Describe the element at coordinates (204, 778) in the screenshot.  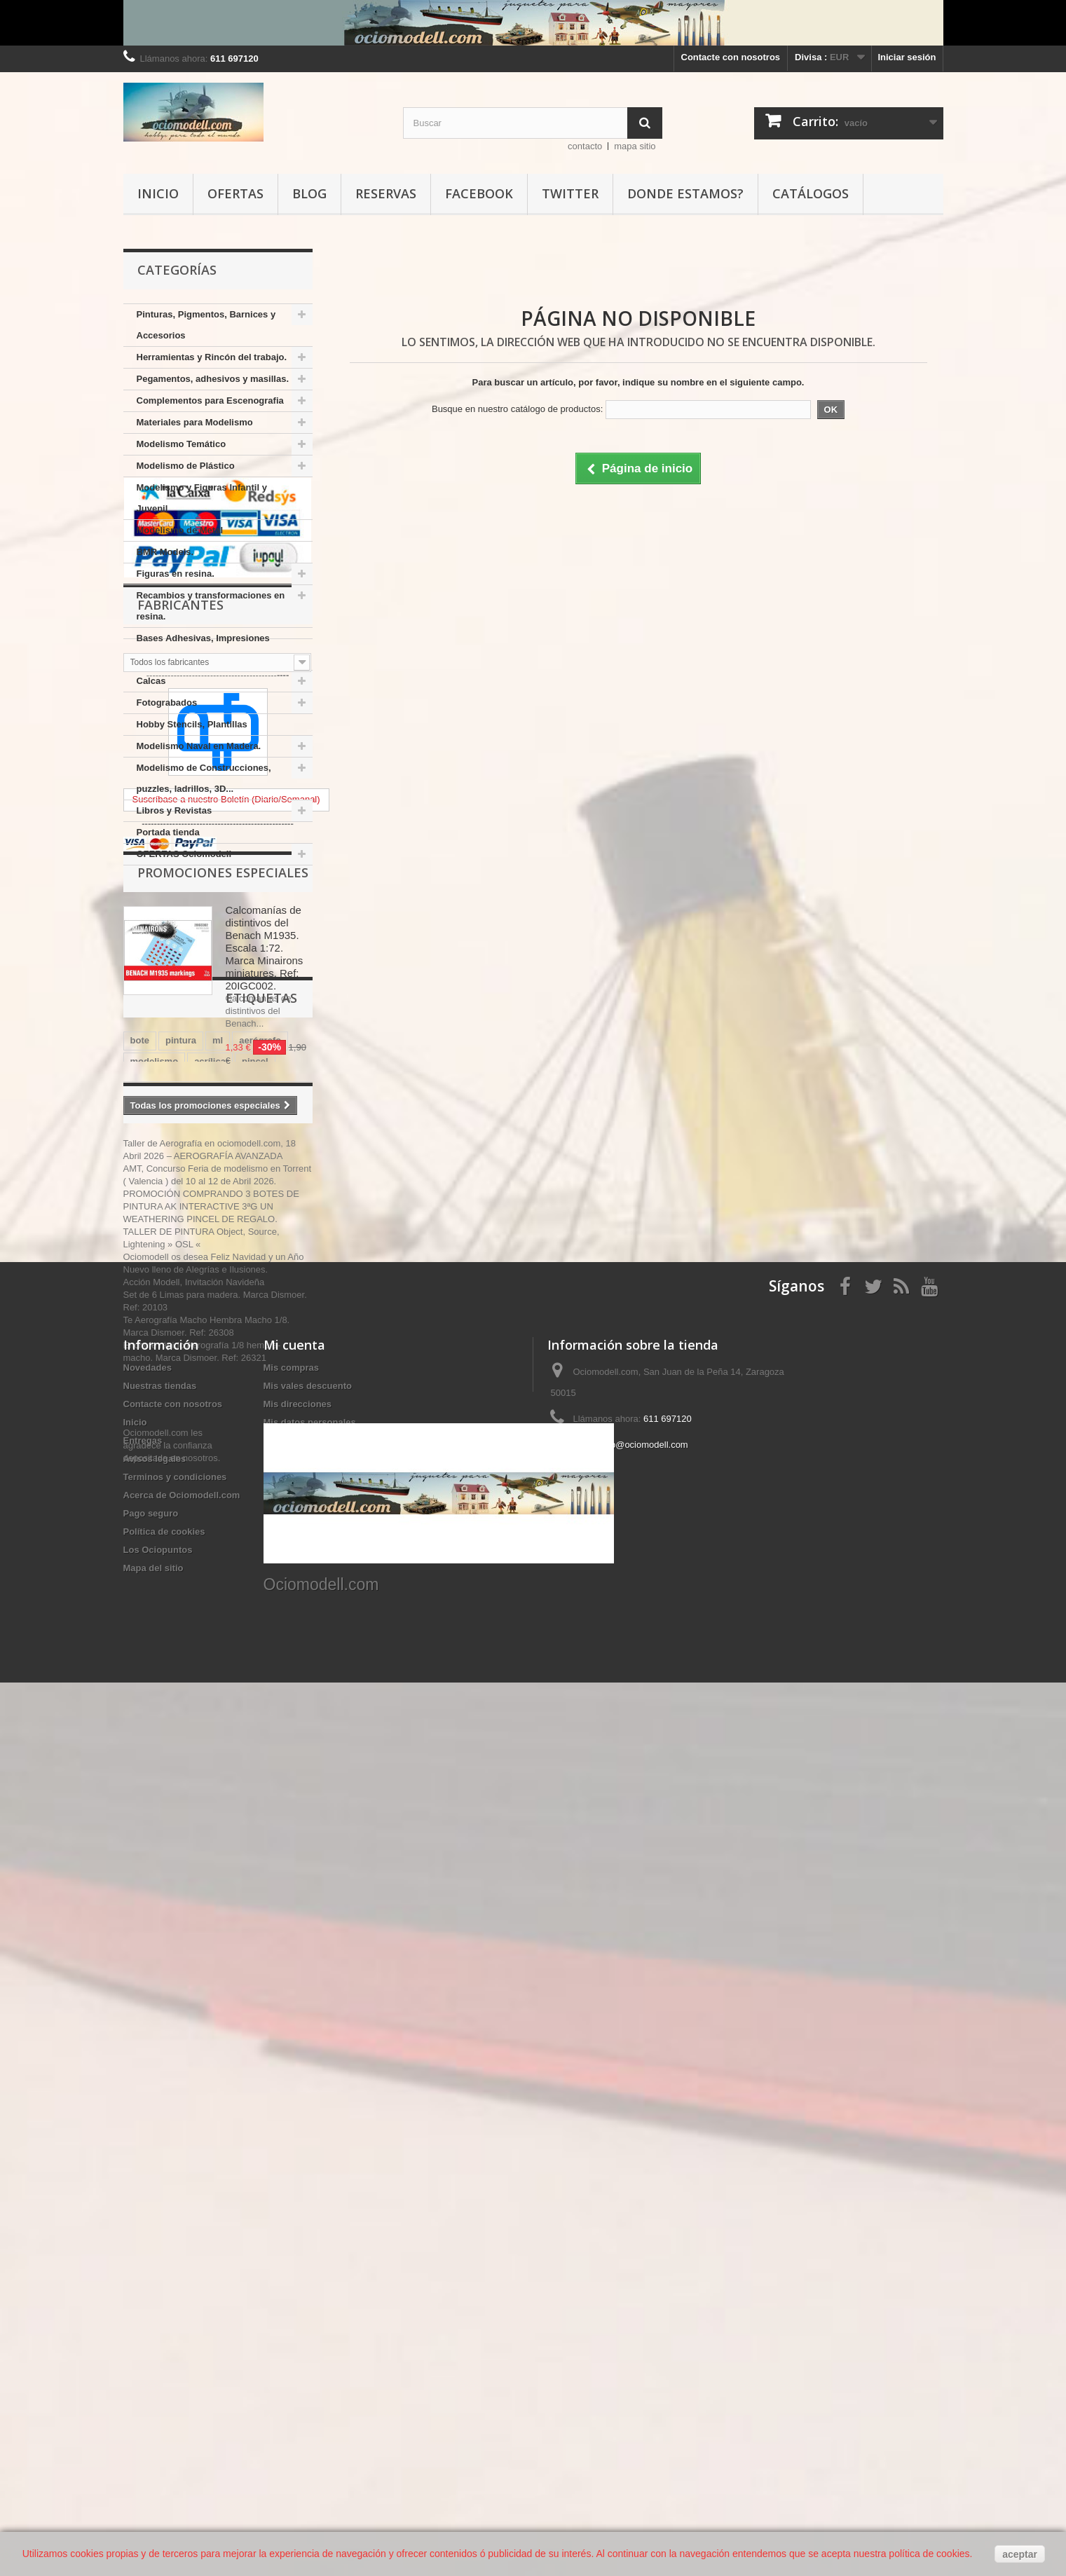
I see `Modelismo de Construcciones, puzzles, ladrillos, 3D...` at that location.